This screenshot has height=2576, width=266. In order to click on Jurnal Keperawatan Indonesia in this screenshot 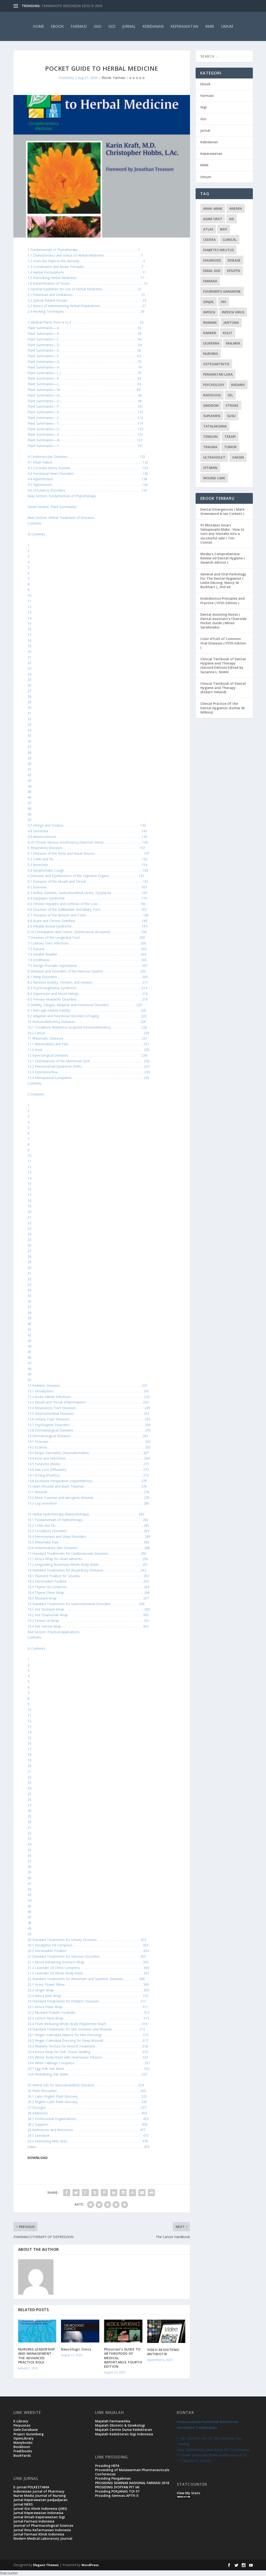, I will do `click(38, 2512)`.